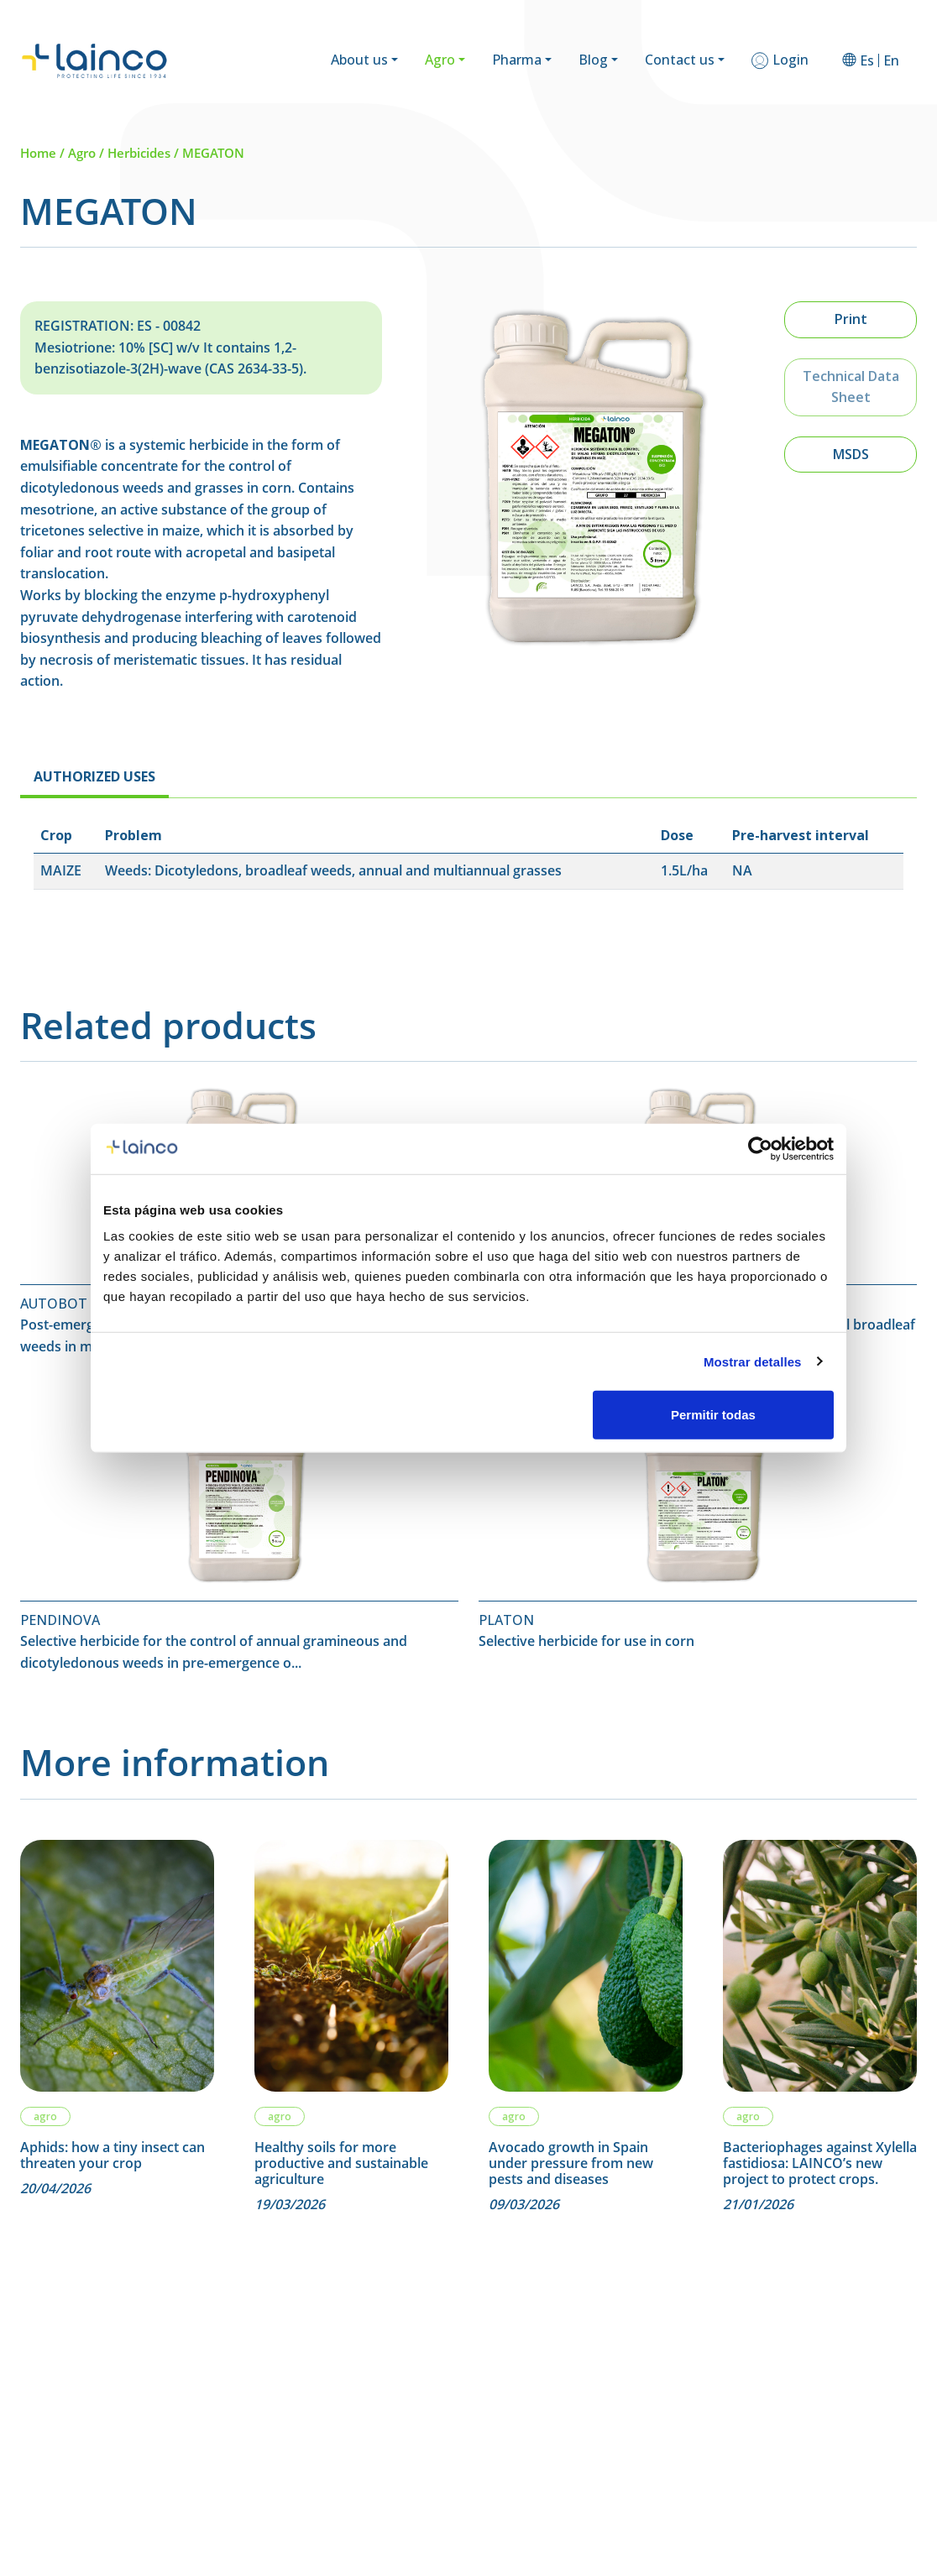  Describe the element at coordinates (440, 59) in the screenshot. I see `Agro` at that location.